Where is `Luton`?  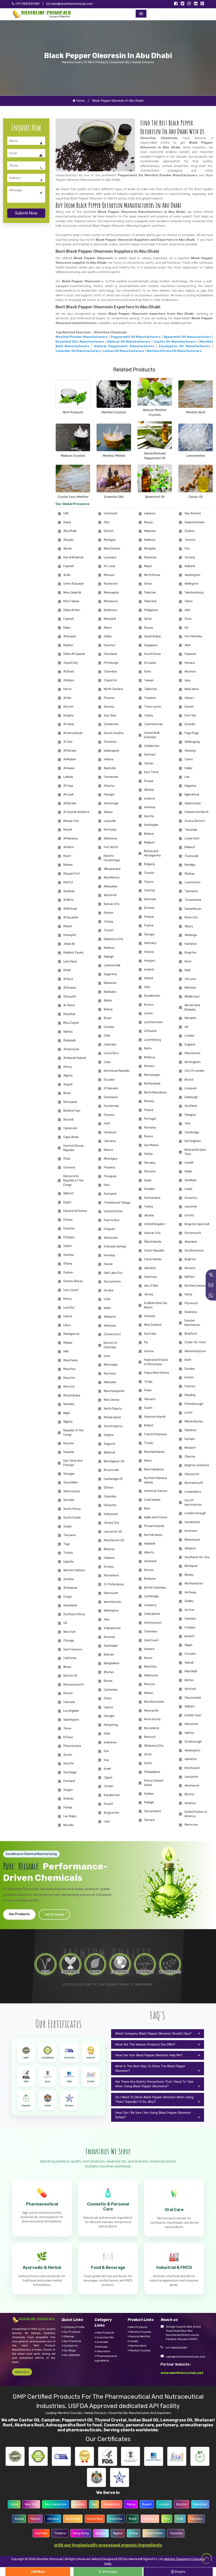 Luton is located at coordinates (185, 1412).